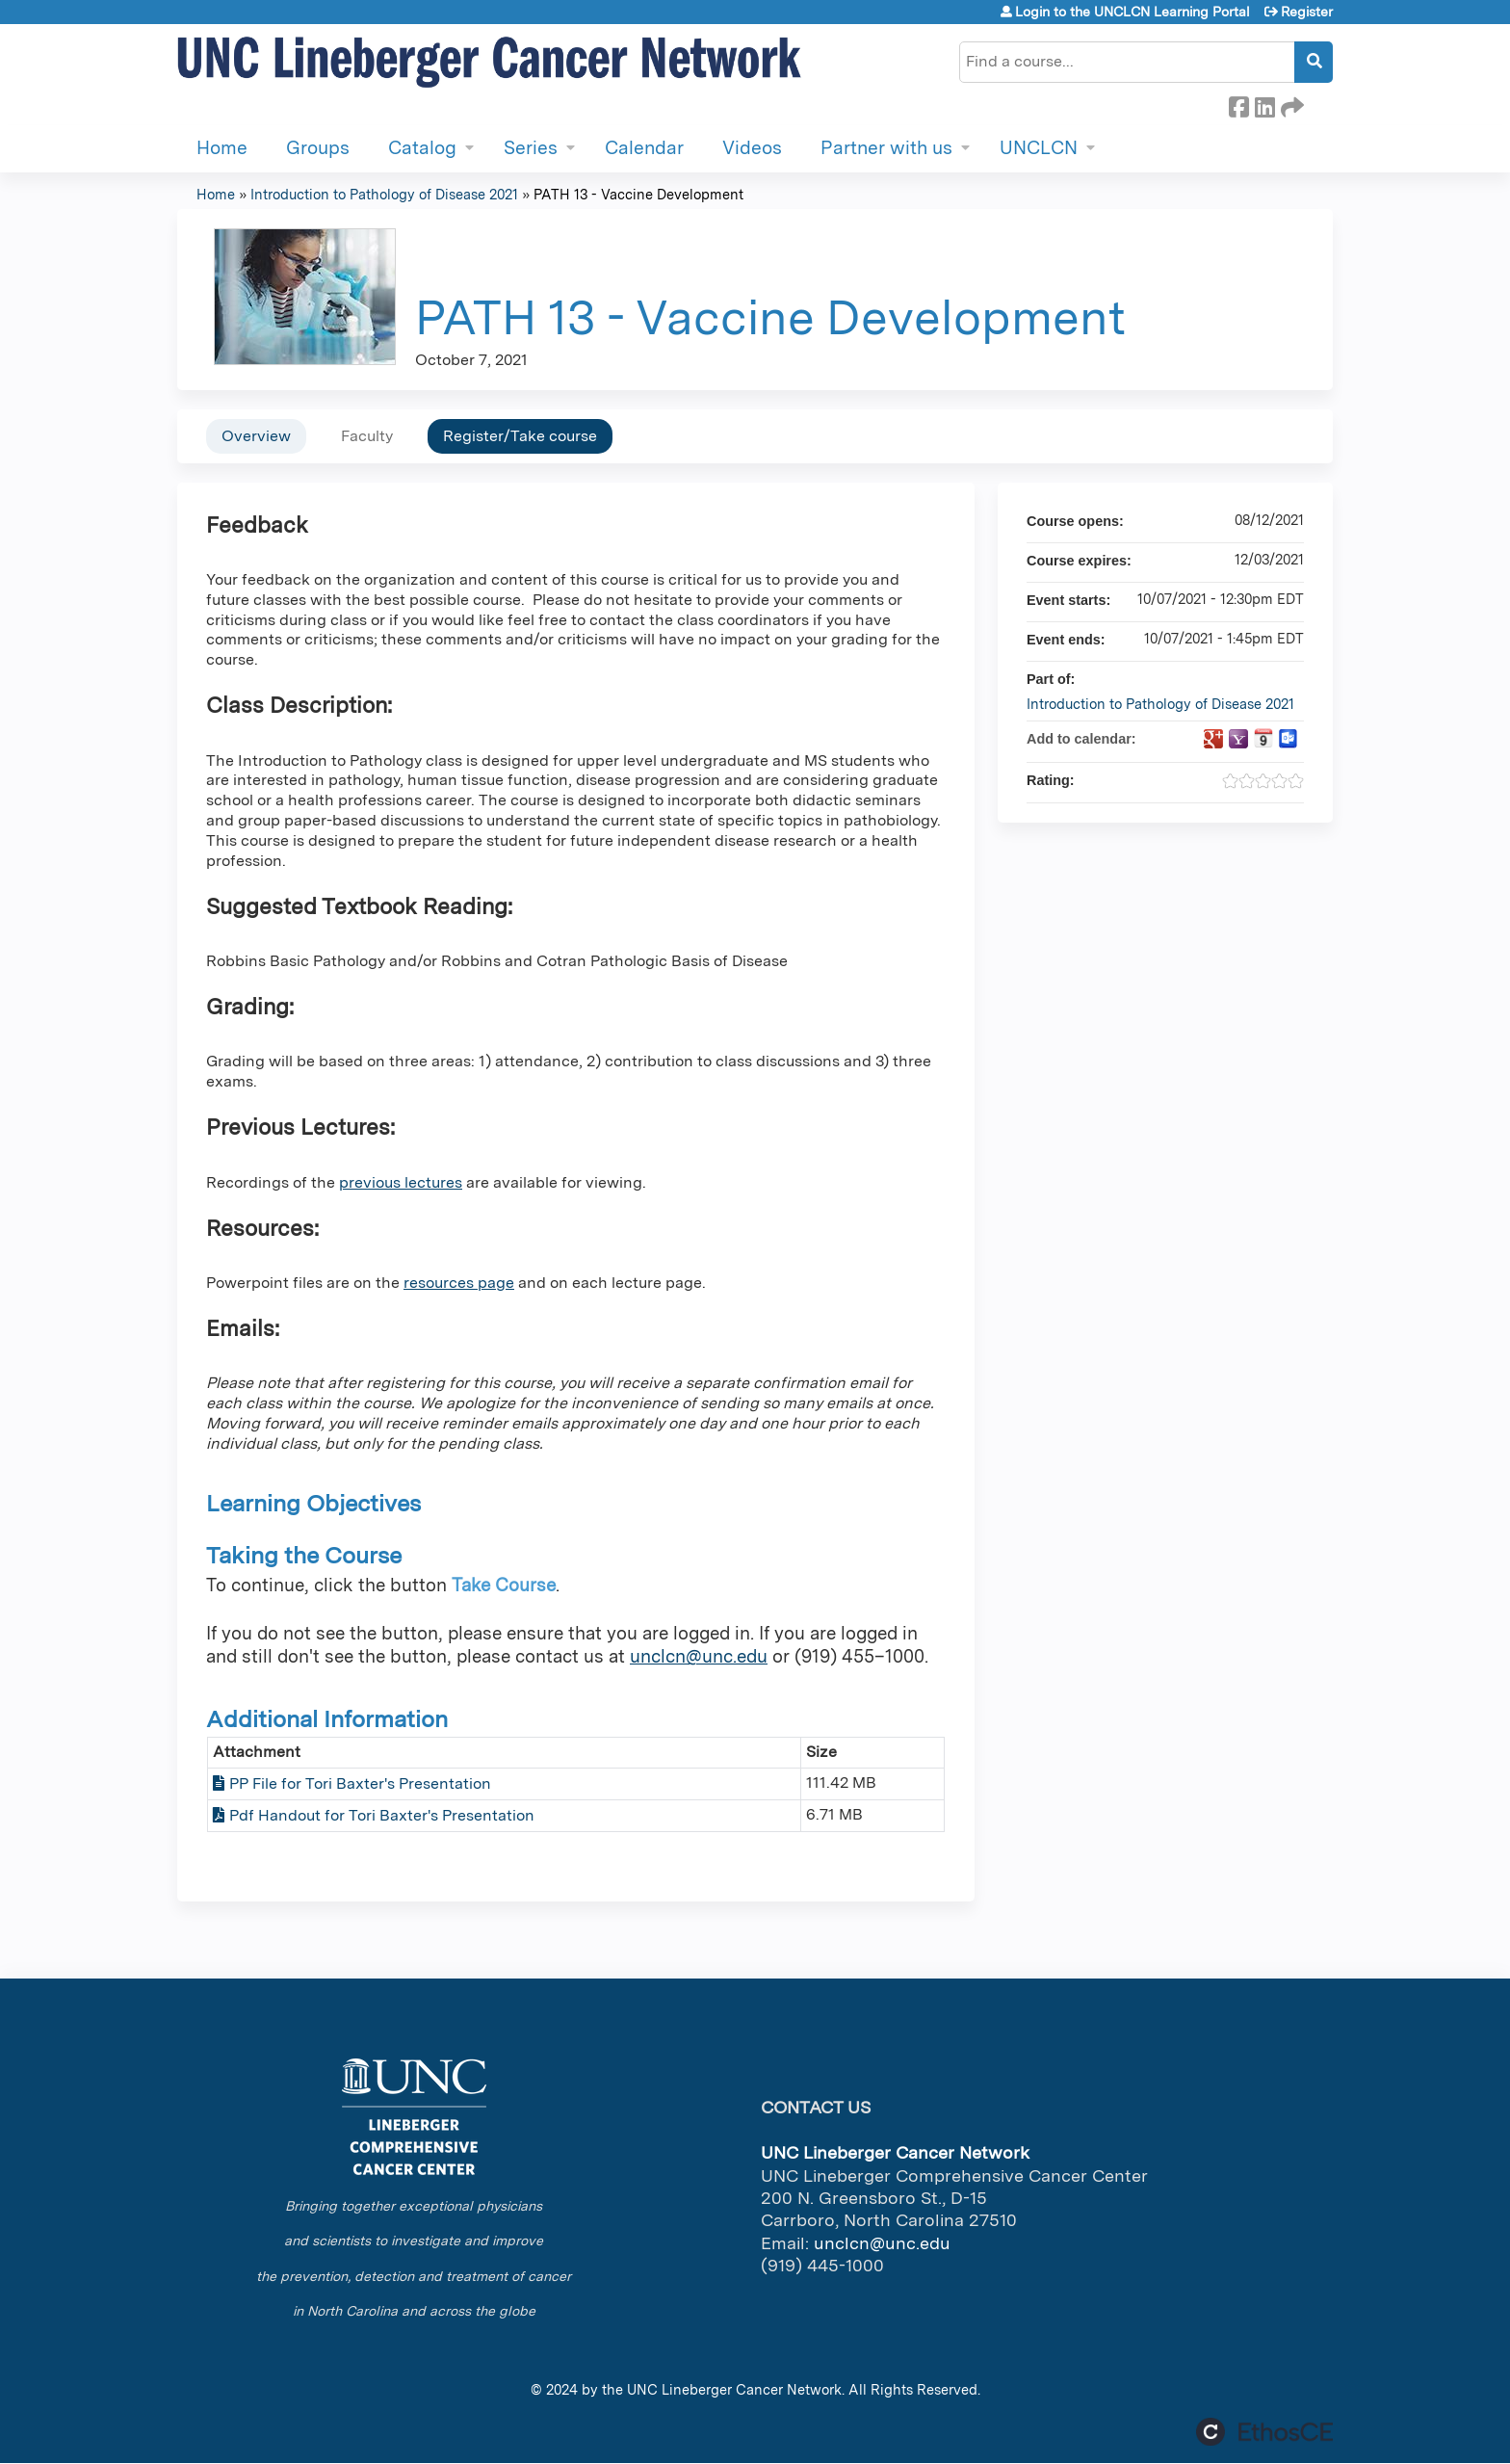 This screenshot has width=1510, height=2464. I want to click on UNCLCN, so click(1039, 148).